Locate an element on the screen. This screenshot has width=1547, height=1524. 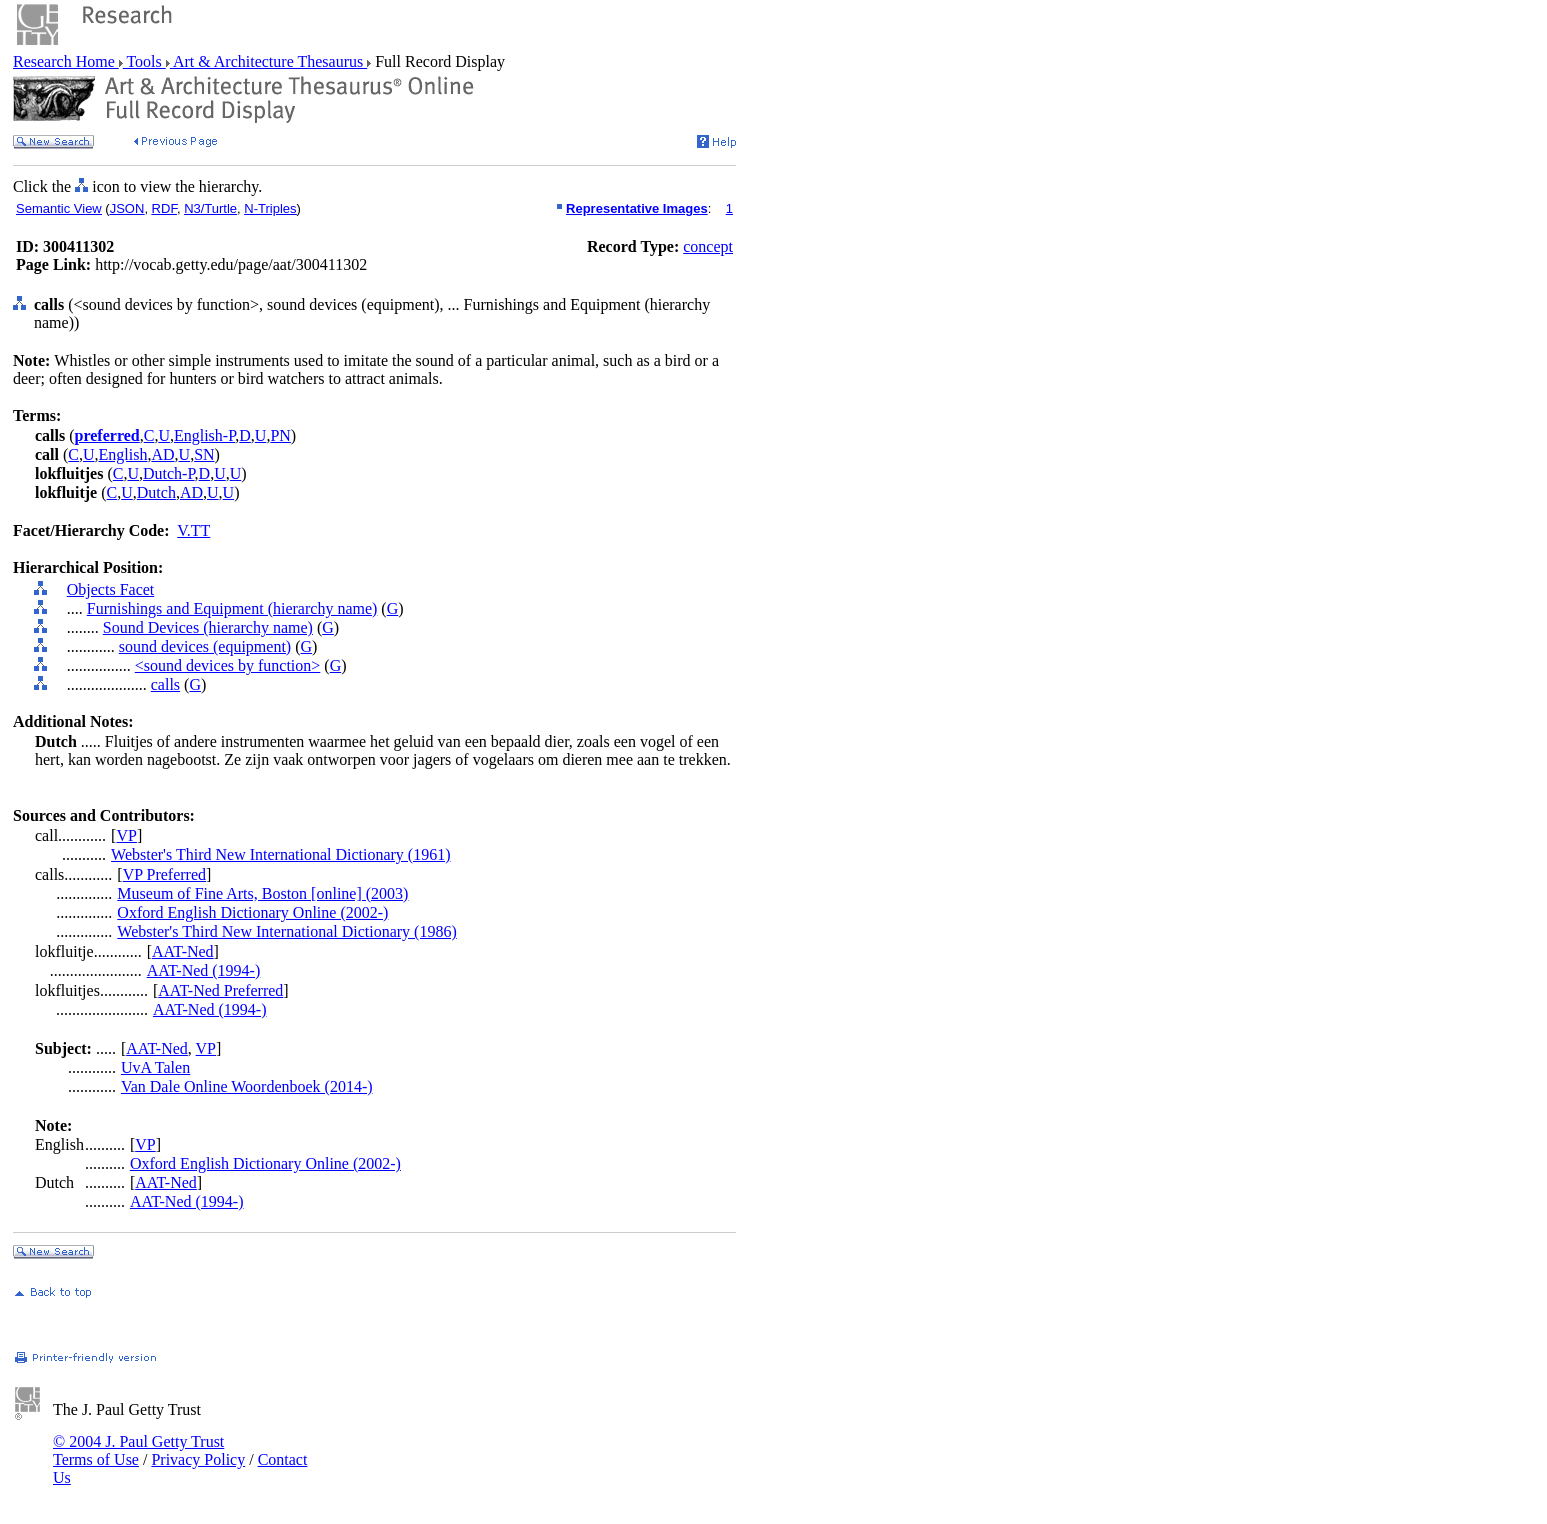
V.TT is located at coordinates (193, 530).